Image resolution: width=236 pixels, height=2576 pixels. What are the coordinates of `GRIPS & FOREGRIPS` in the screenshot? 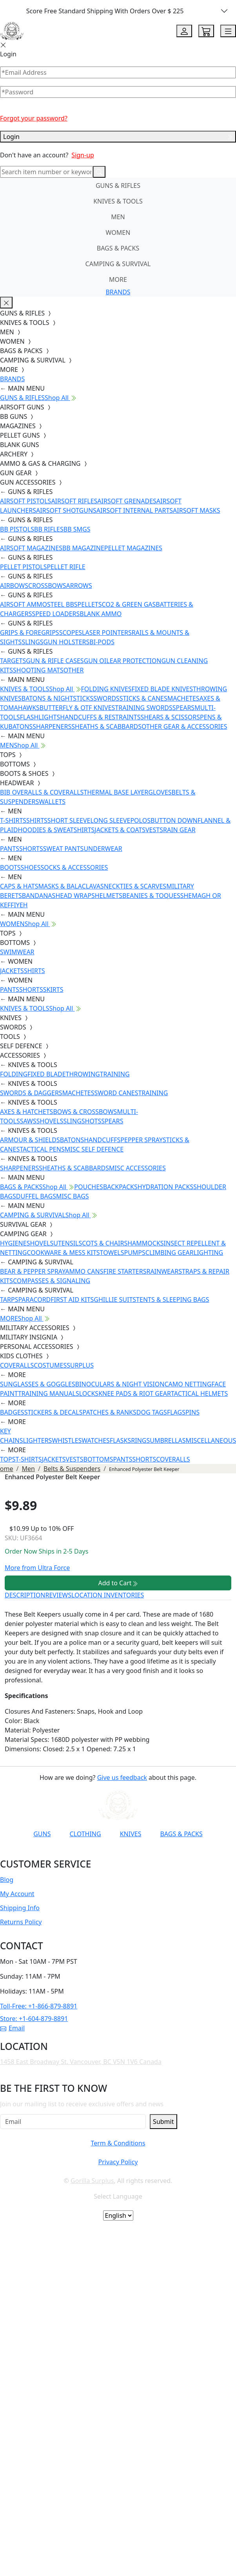 It's located at (29, 632).